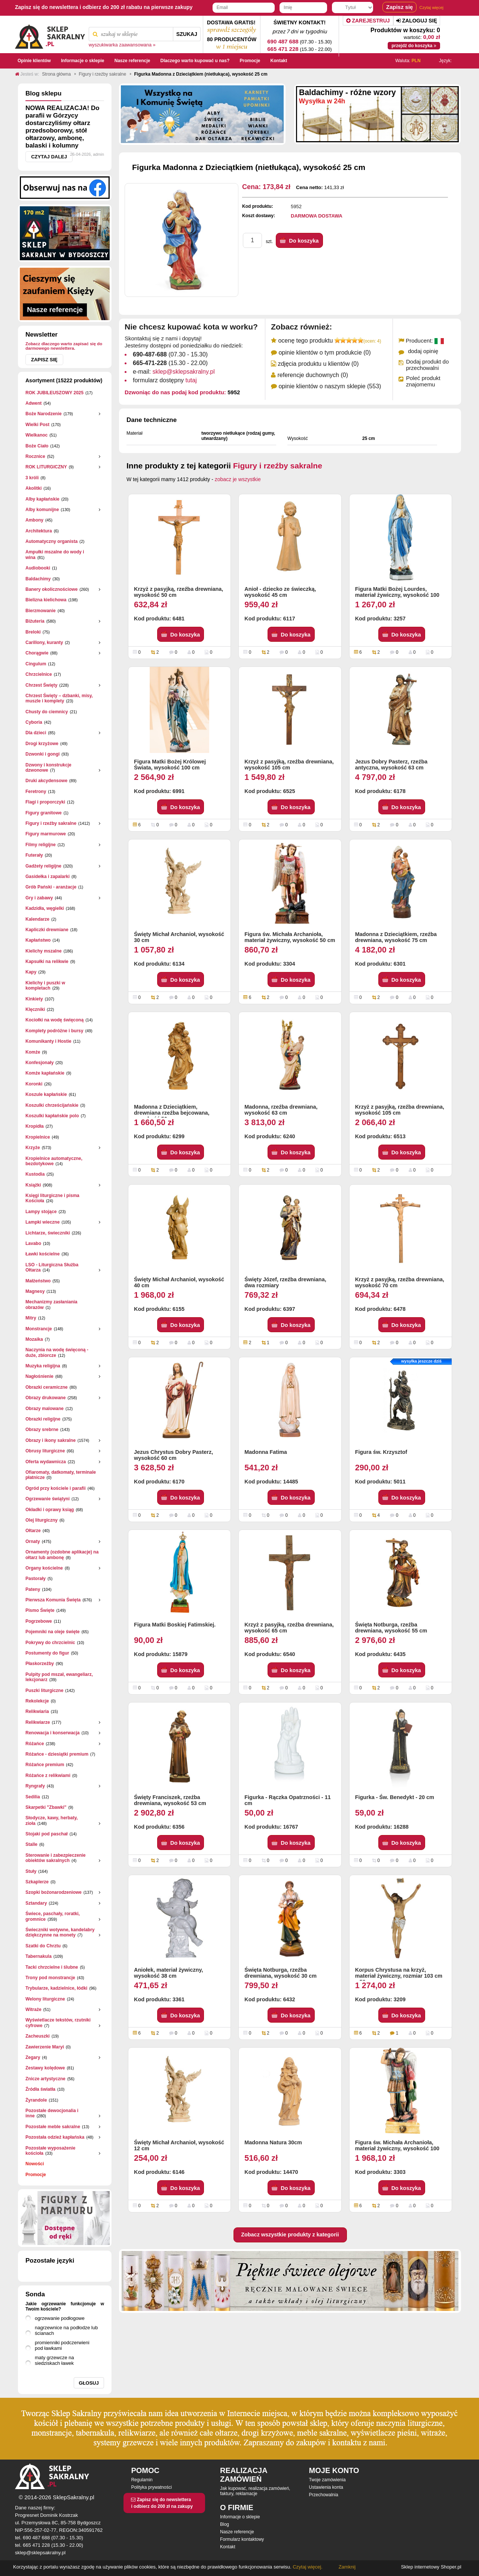 The image size is (479, 2576). I want to click on Koronki, so click(33, 1084).